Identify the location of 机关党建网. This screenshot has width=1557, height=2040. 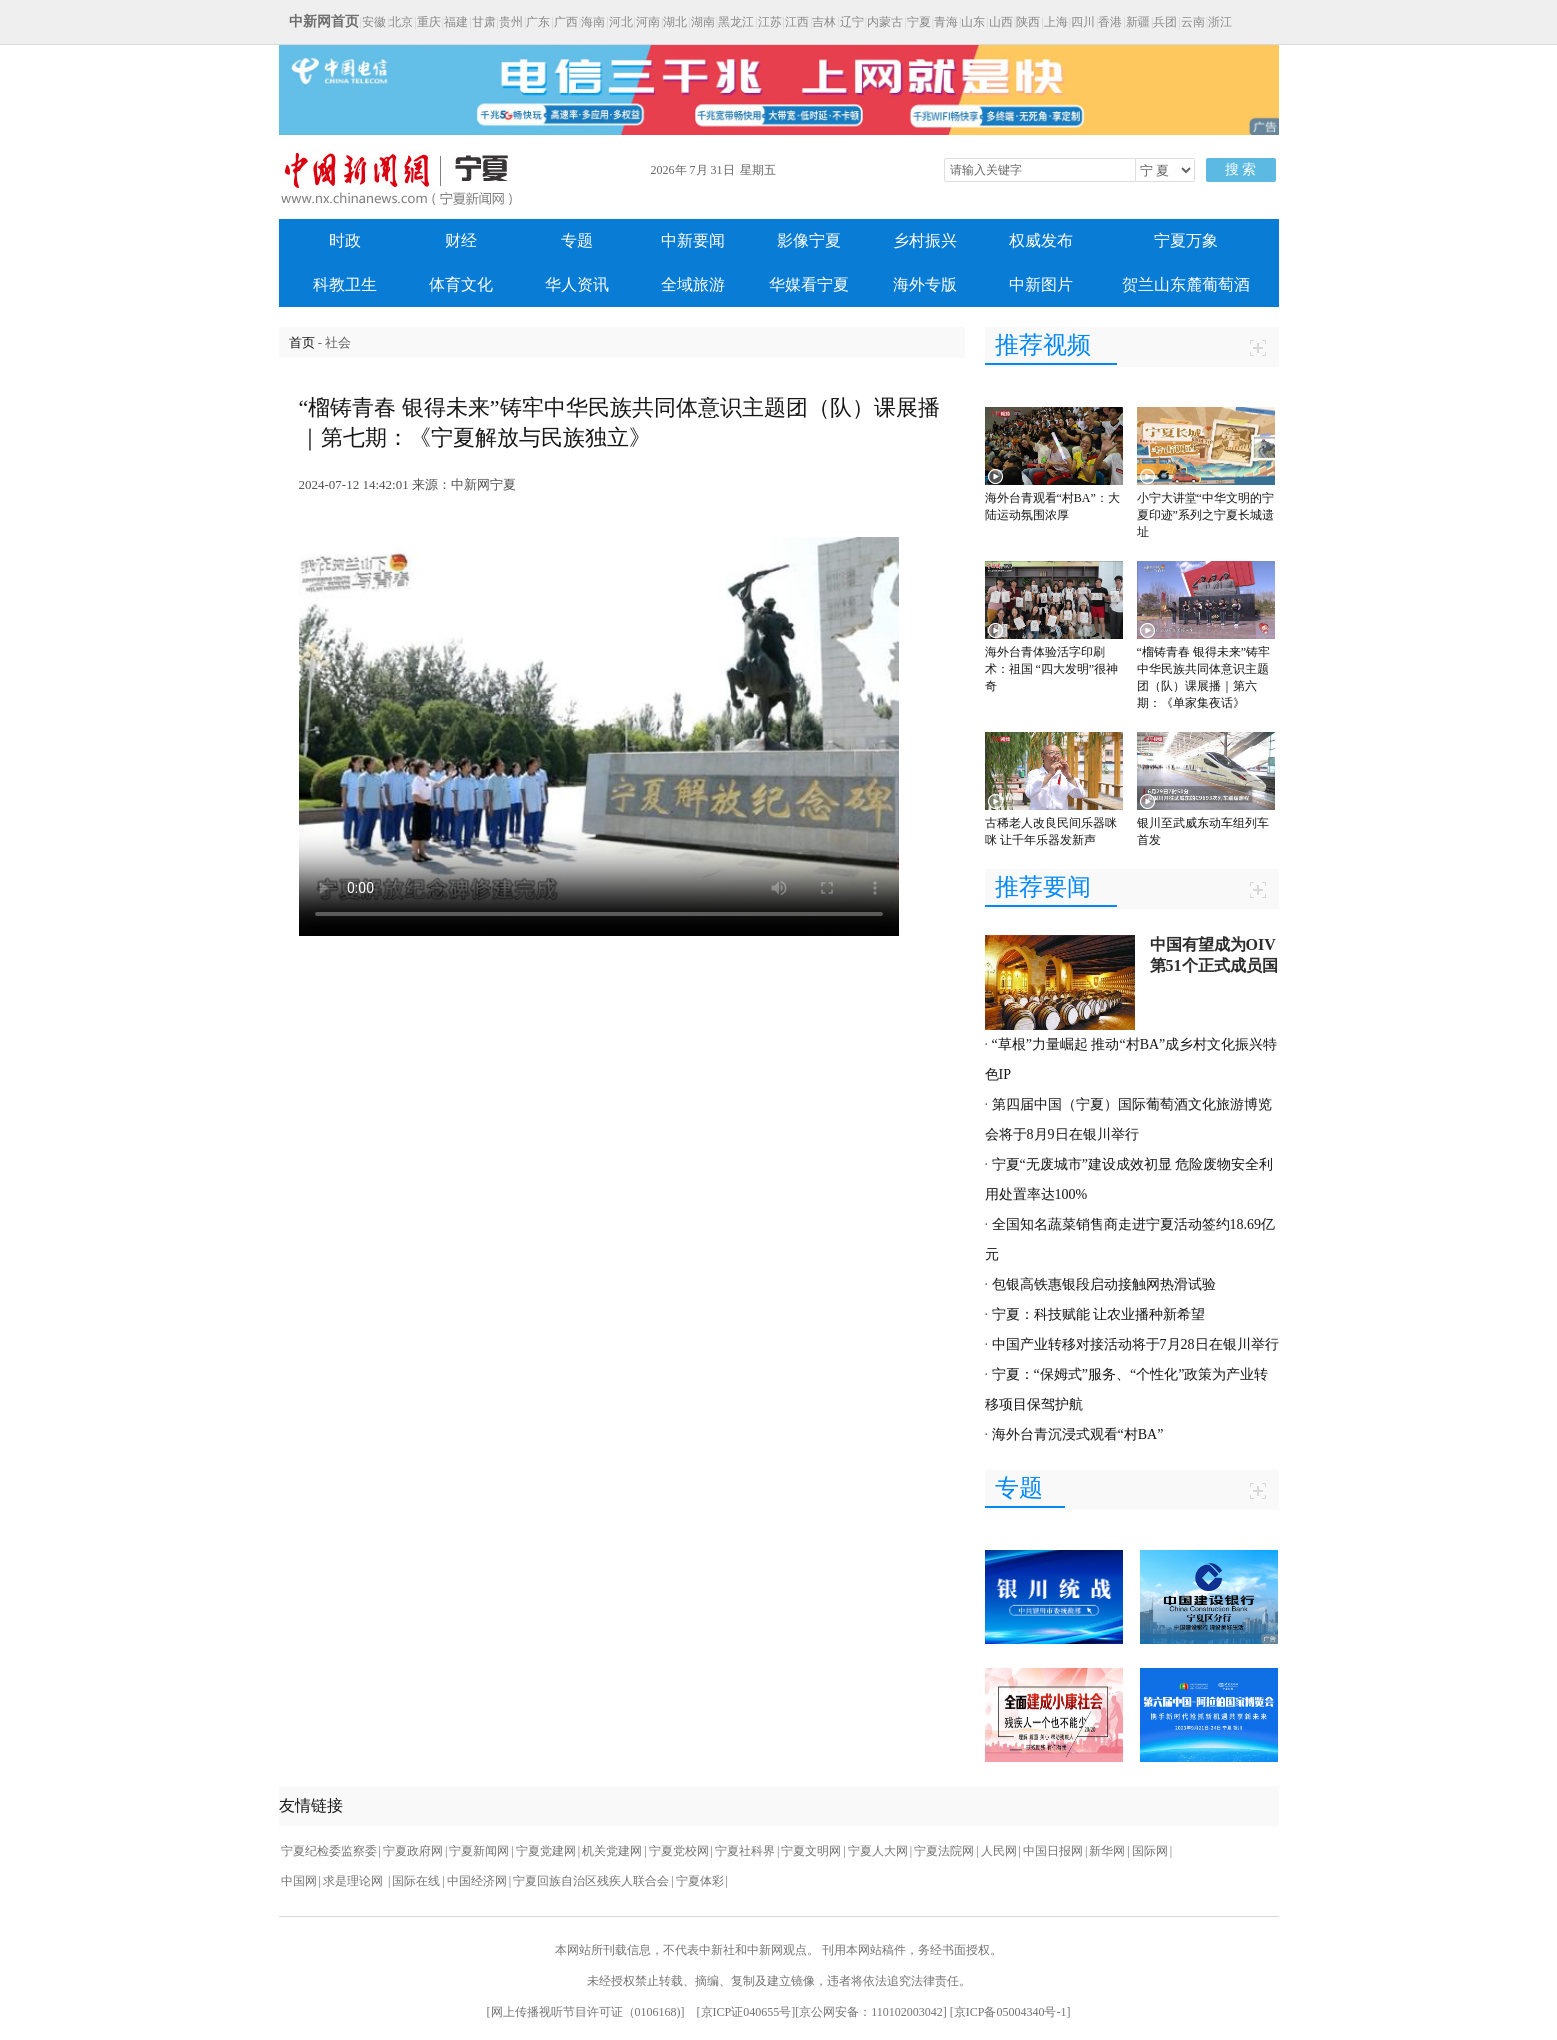
(612, 1851).